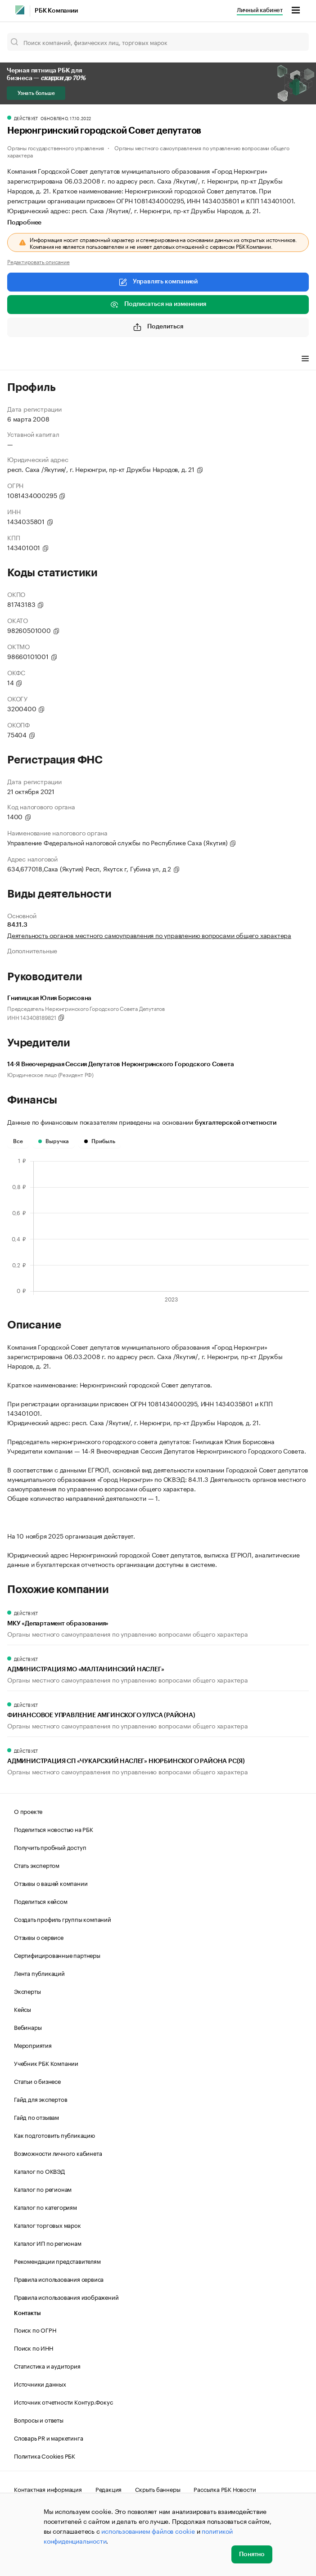  I want to click on Каталог по регионам, so click(43, 2188).